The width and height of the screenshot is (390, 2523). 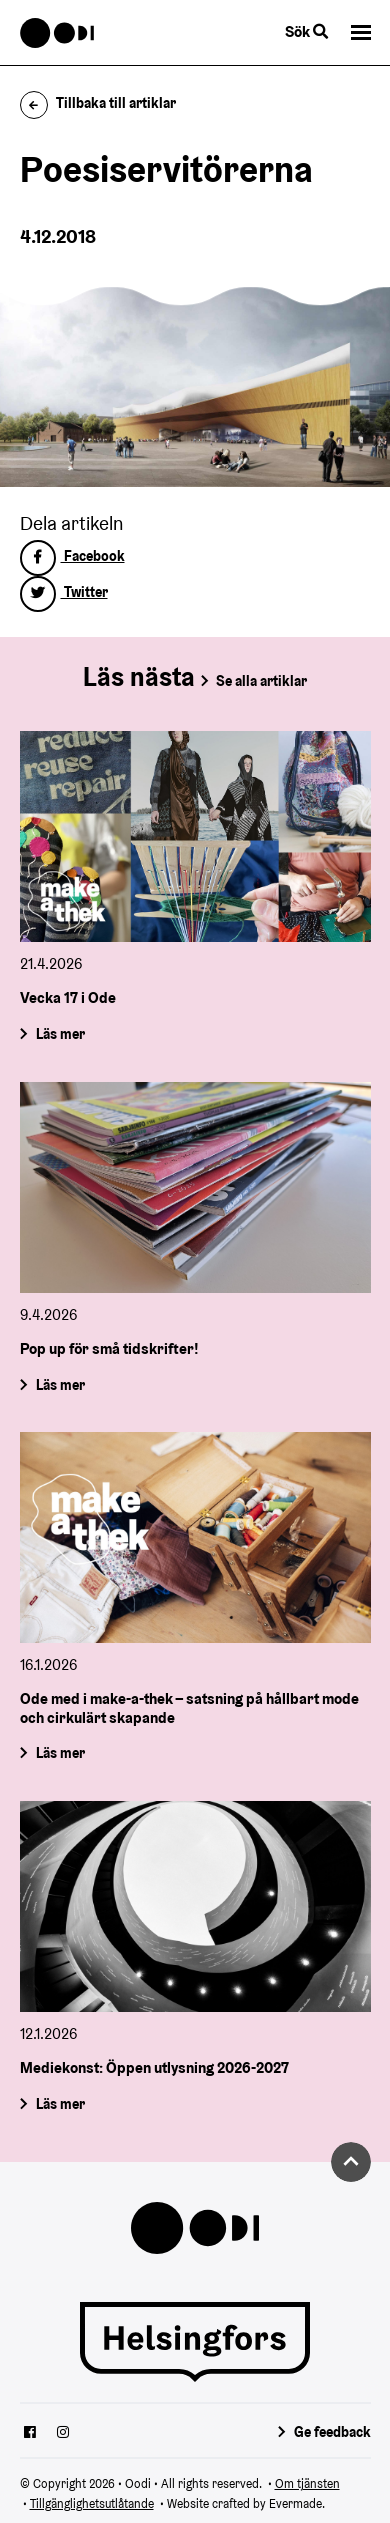 What do you see at coordinates (332, 2432) in the screenshot?
I see `Ge feedback` at bounding box center [332, 2432].